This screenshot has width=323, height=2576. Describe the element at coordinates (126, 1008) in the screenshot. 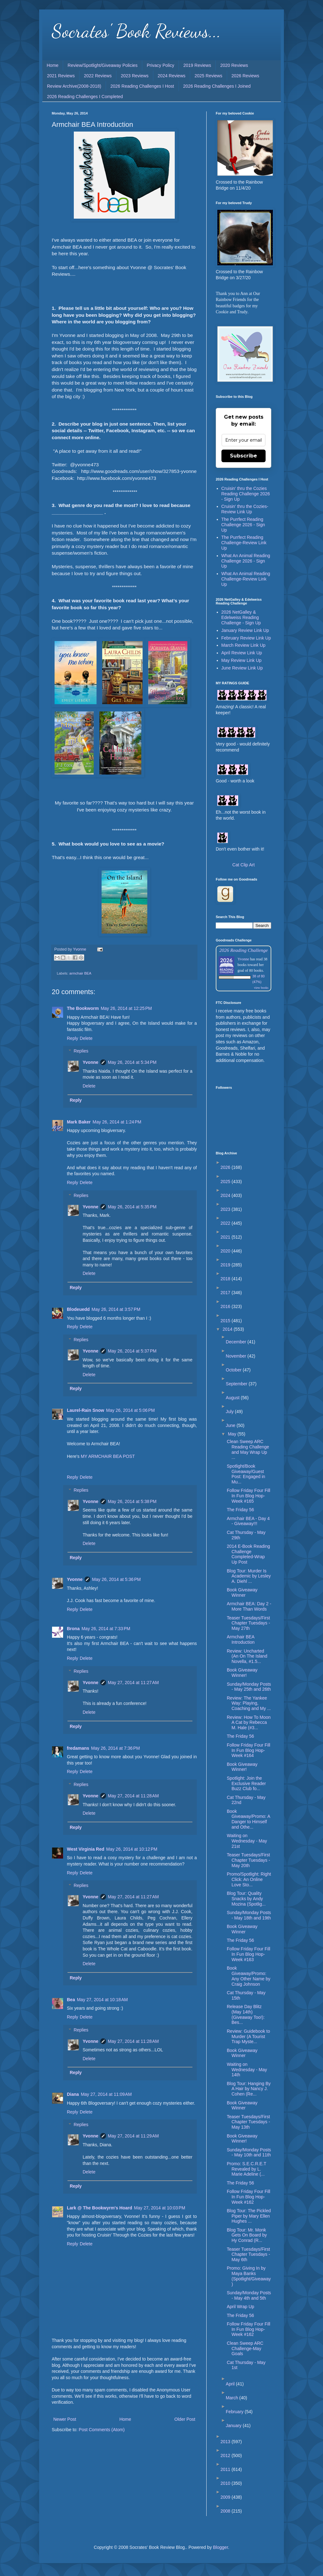

I see `May 26, 2014 at 12:25 PM` at that location.